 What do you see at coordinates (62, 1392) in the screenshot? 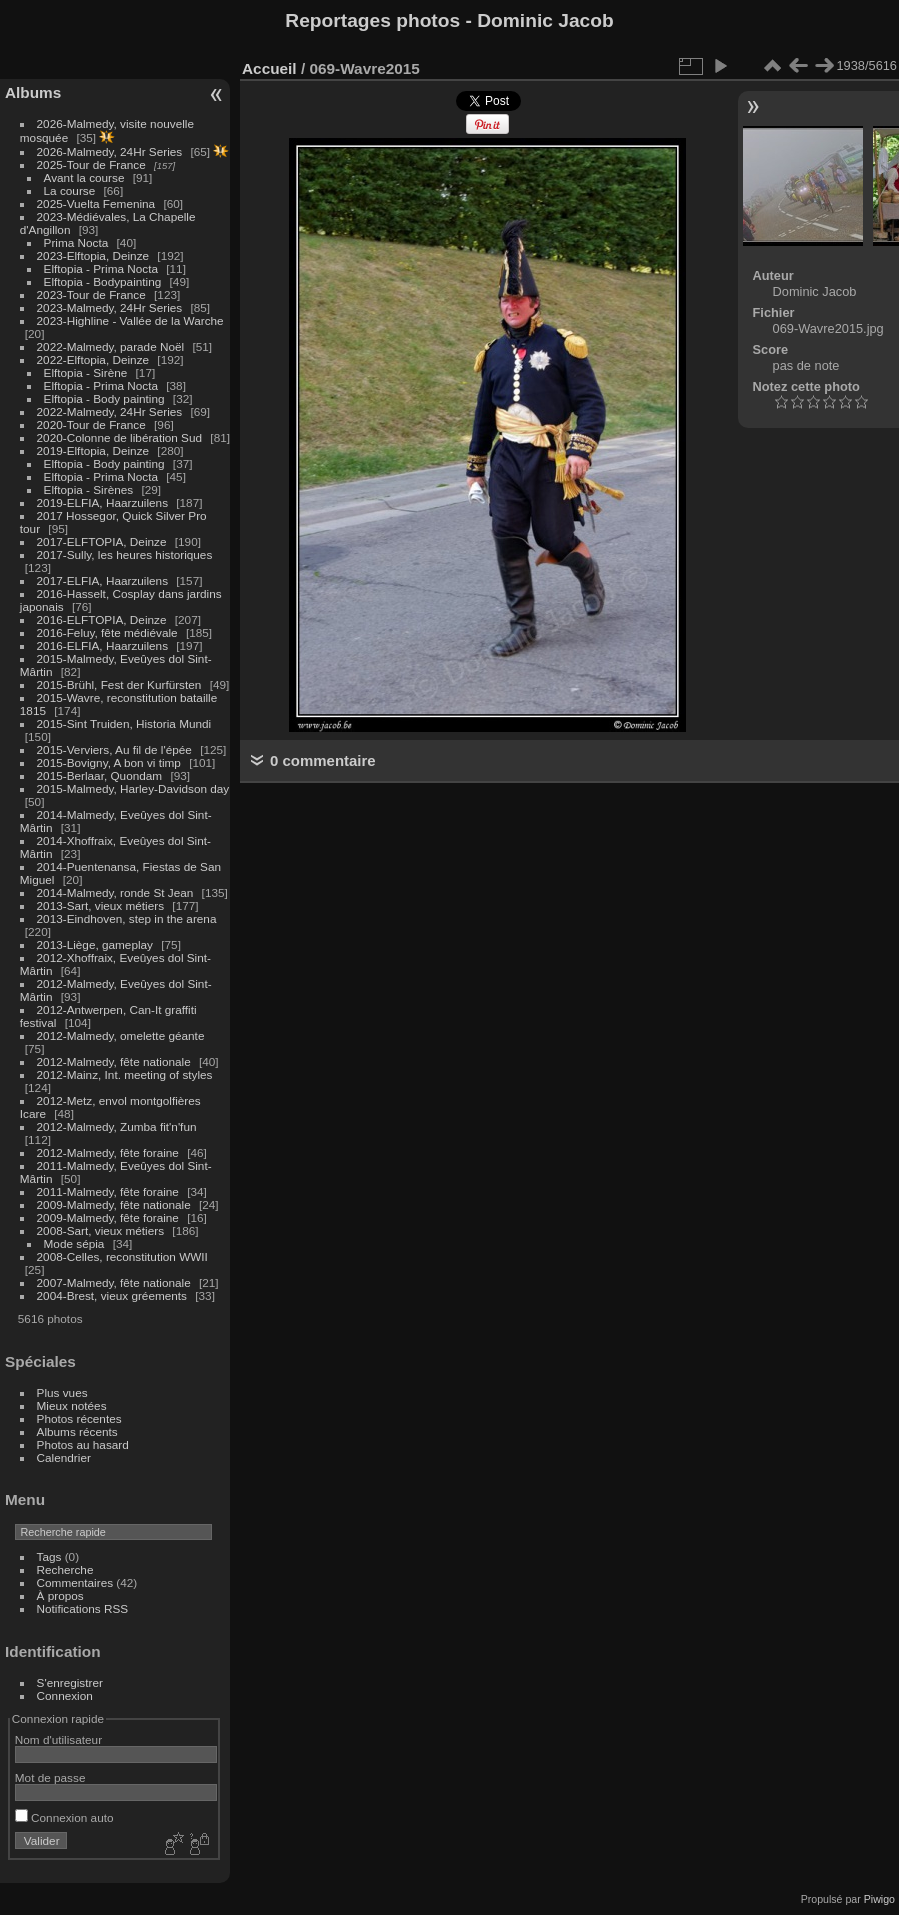
I see `Plus vues` at bounding box center [62, 1392].